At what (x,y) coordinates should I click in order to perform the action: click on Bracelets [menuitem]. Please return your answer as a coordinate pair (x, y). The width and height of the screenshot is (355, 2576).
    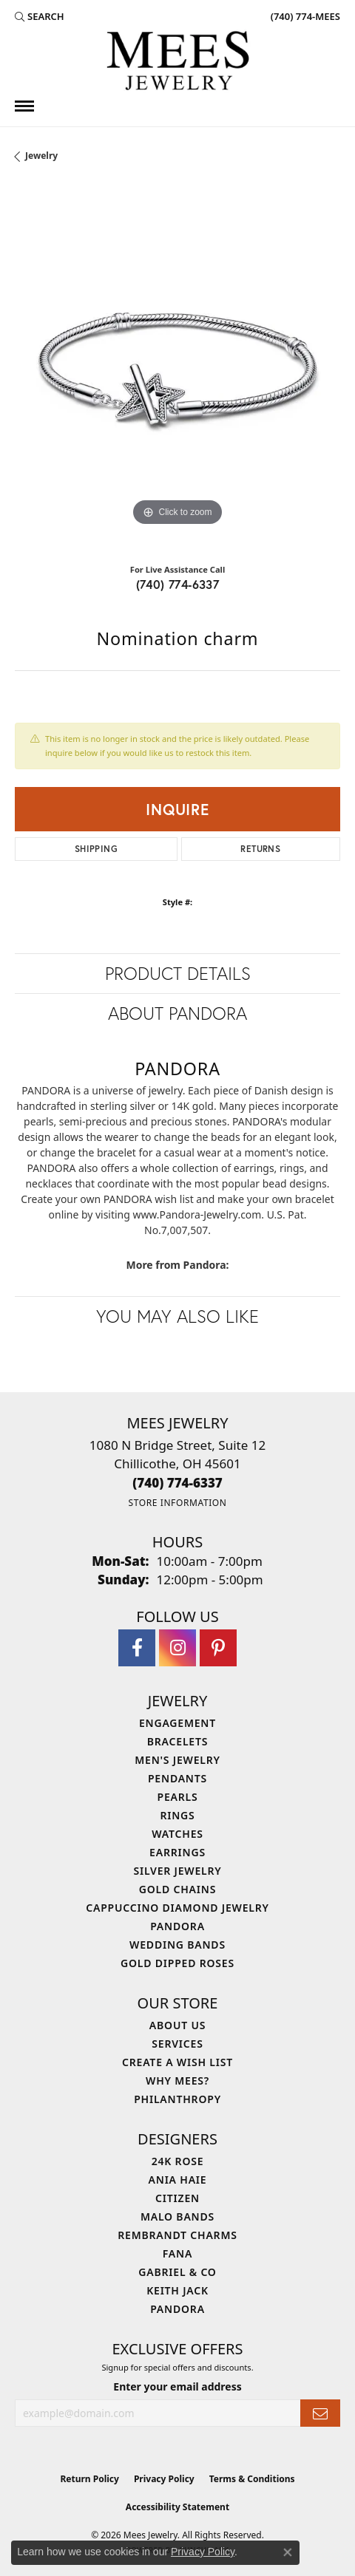
    Looking at the image, I should click on (177, 1741).